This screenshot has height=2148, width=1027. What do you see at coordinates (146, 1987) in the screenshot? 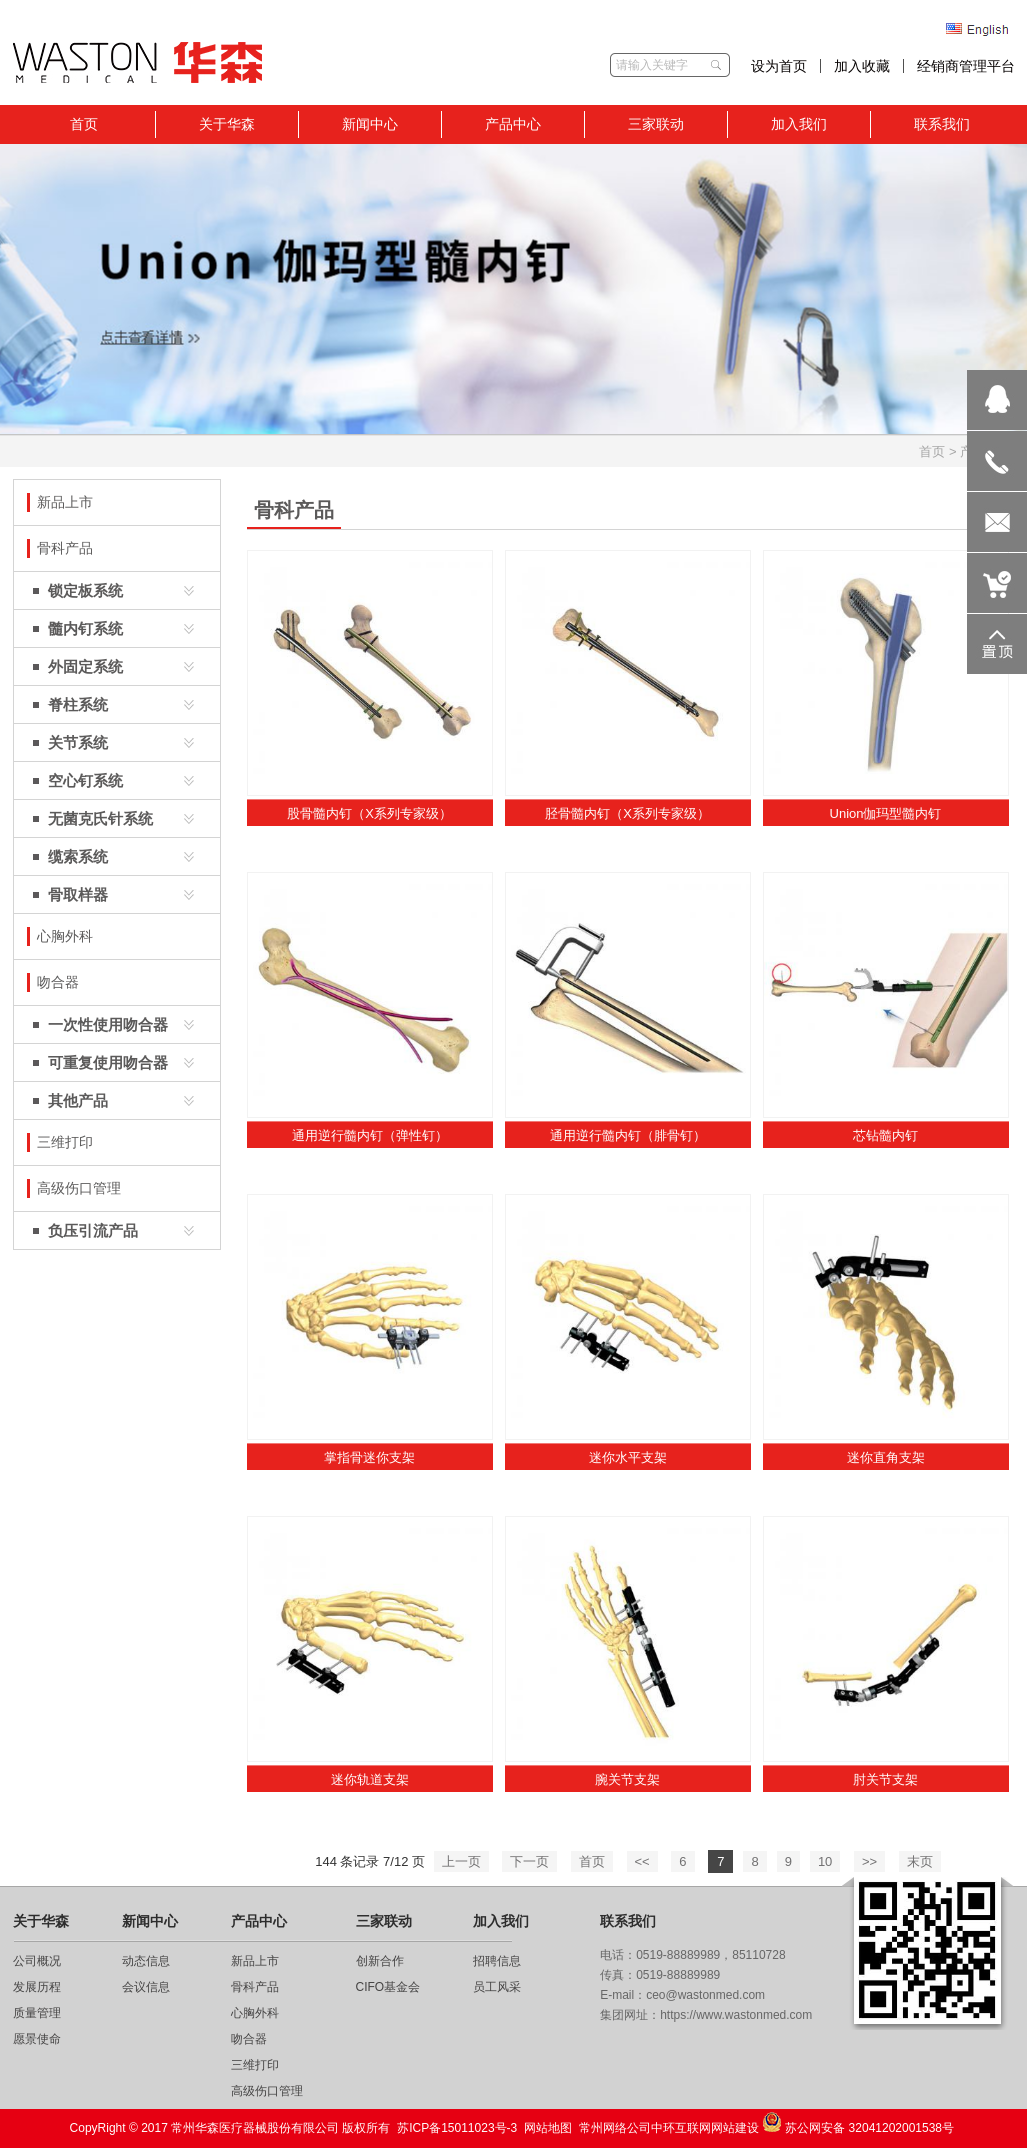
I see `会议信息` at bounding box center [146, 1987].